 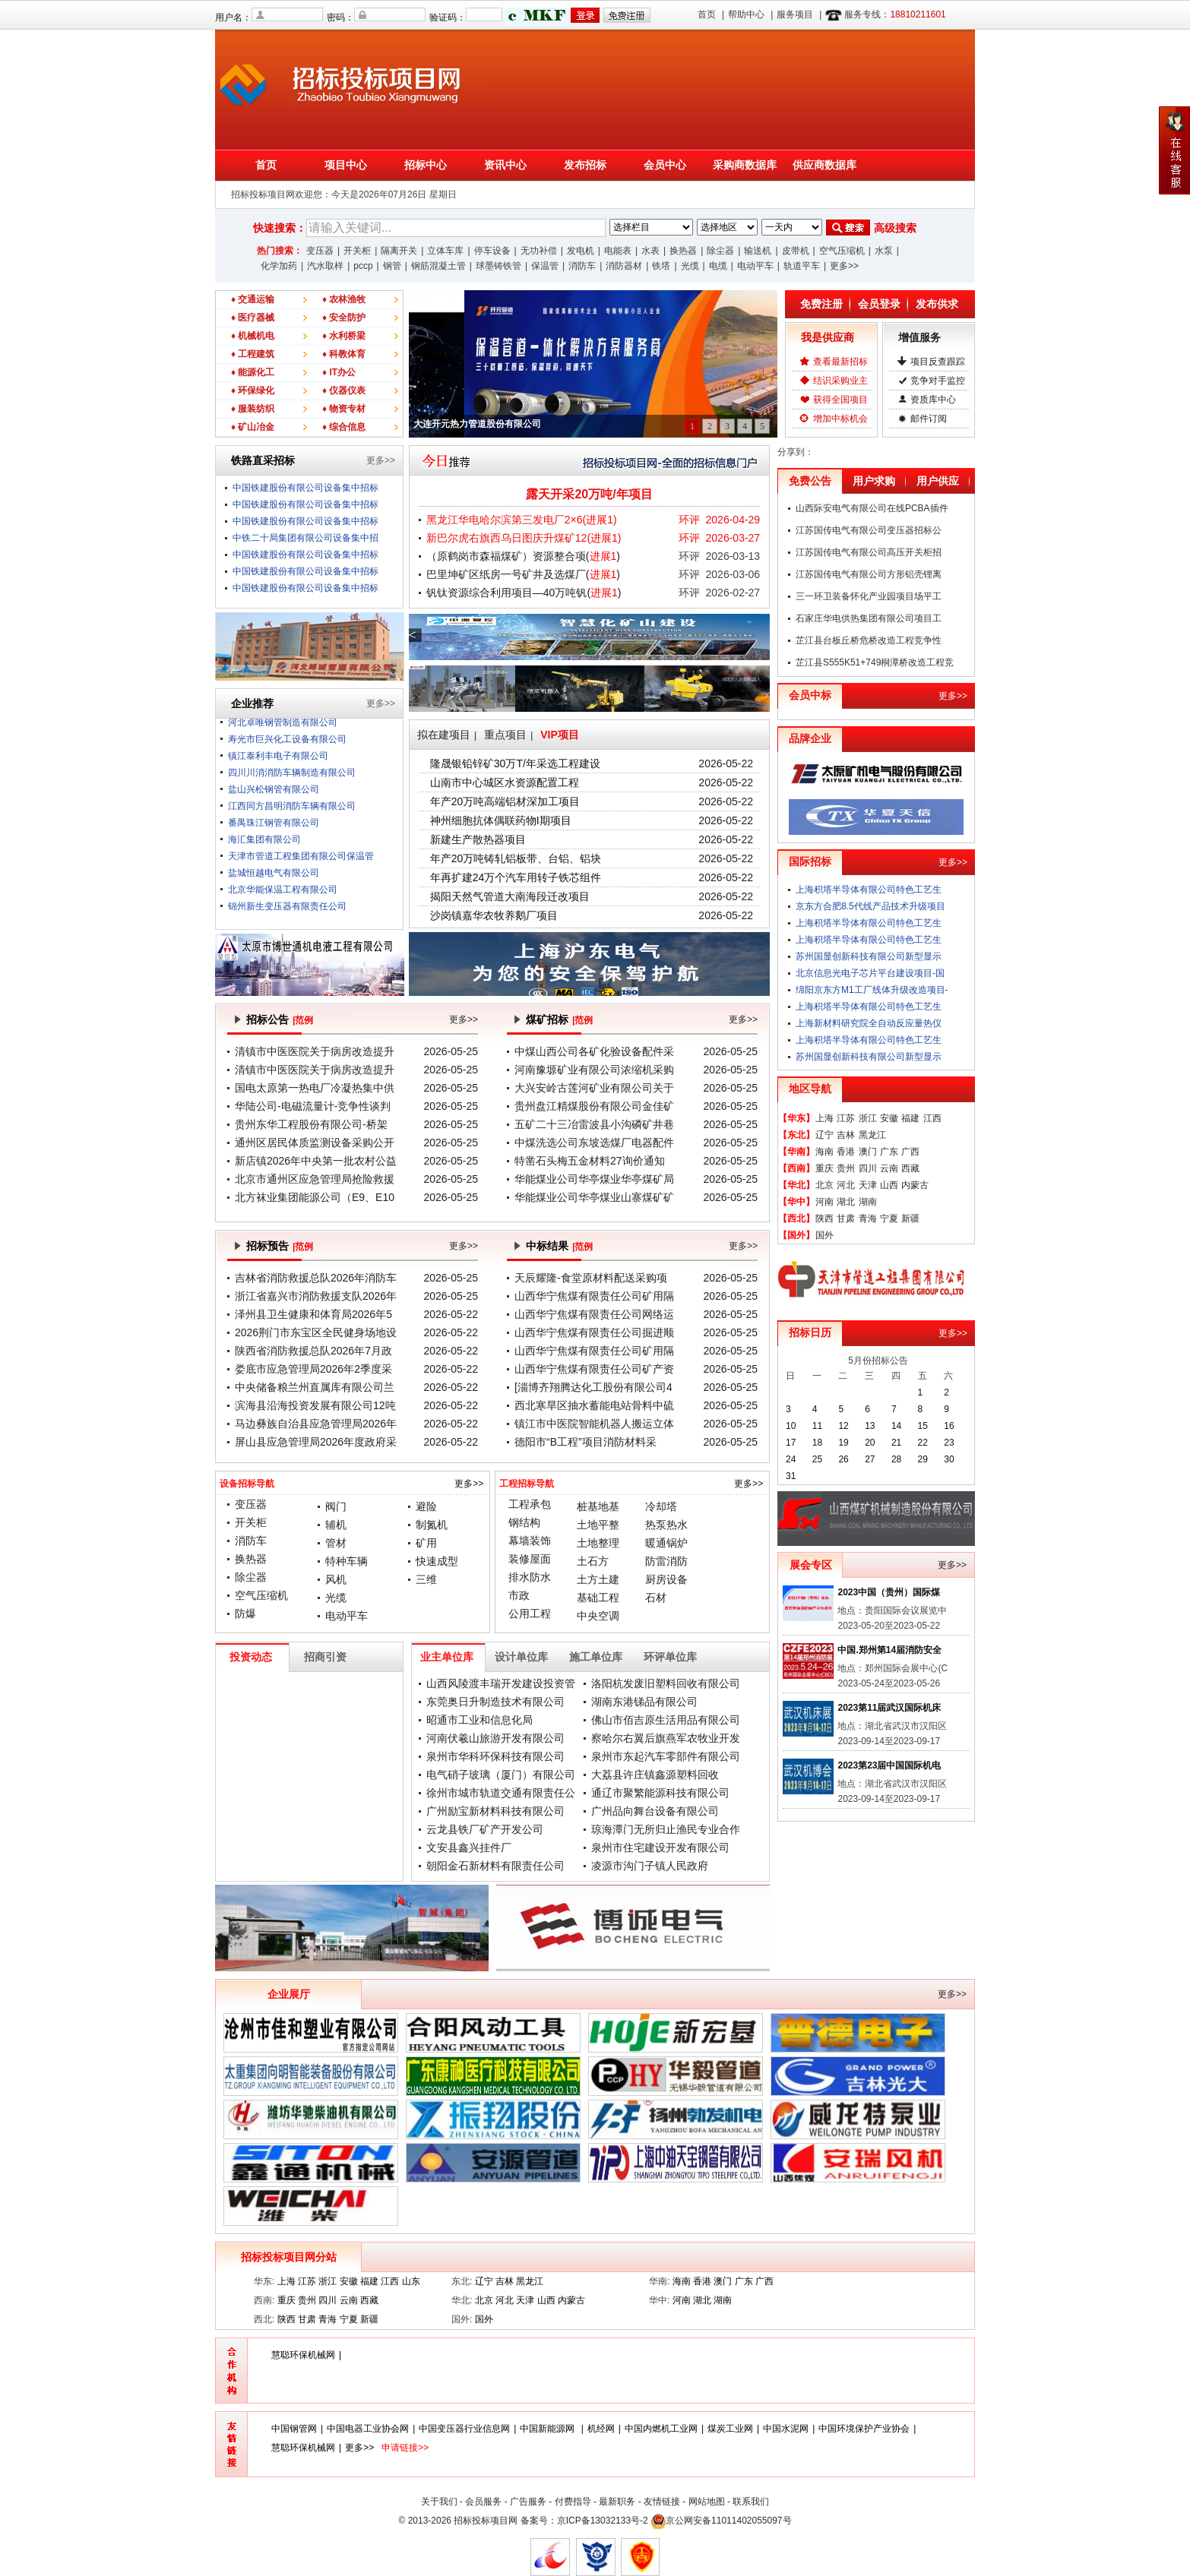 I want to click on ♦ 物资专材, so click(x=344, y=408).